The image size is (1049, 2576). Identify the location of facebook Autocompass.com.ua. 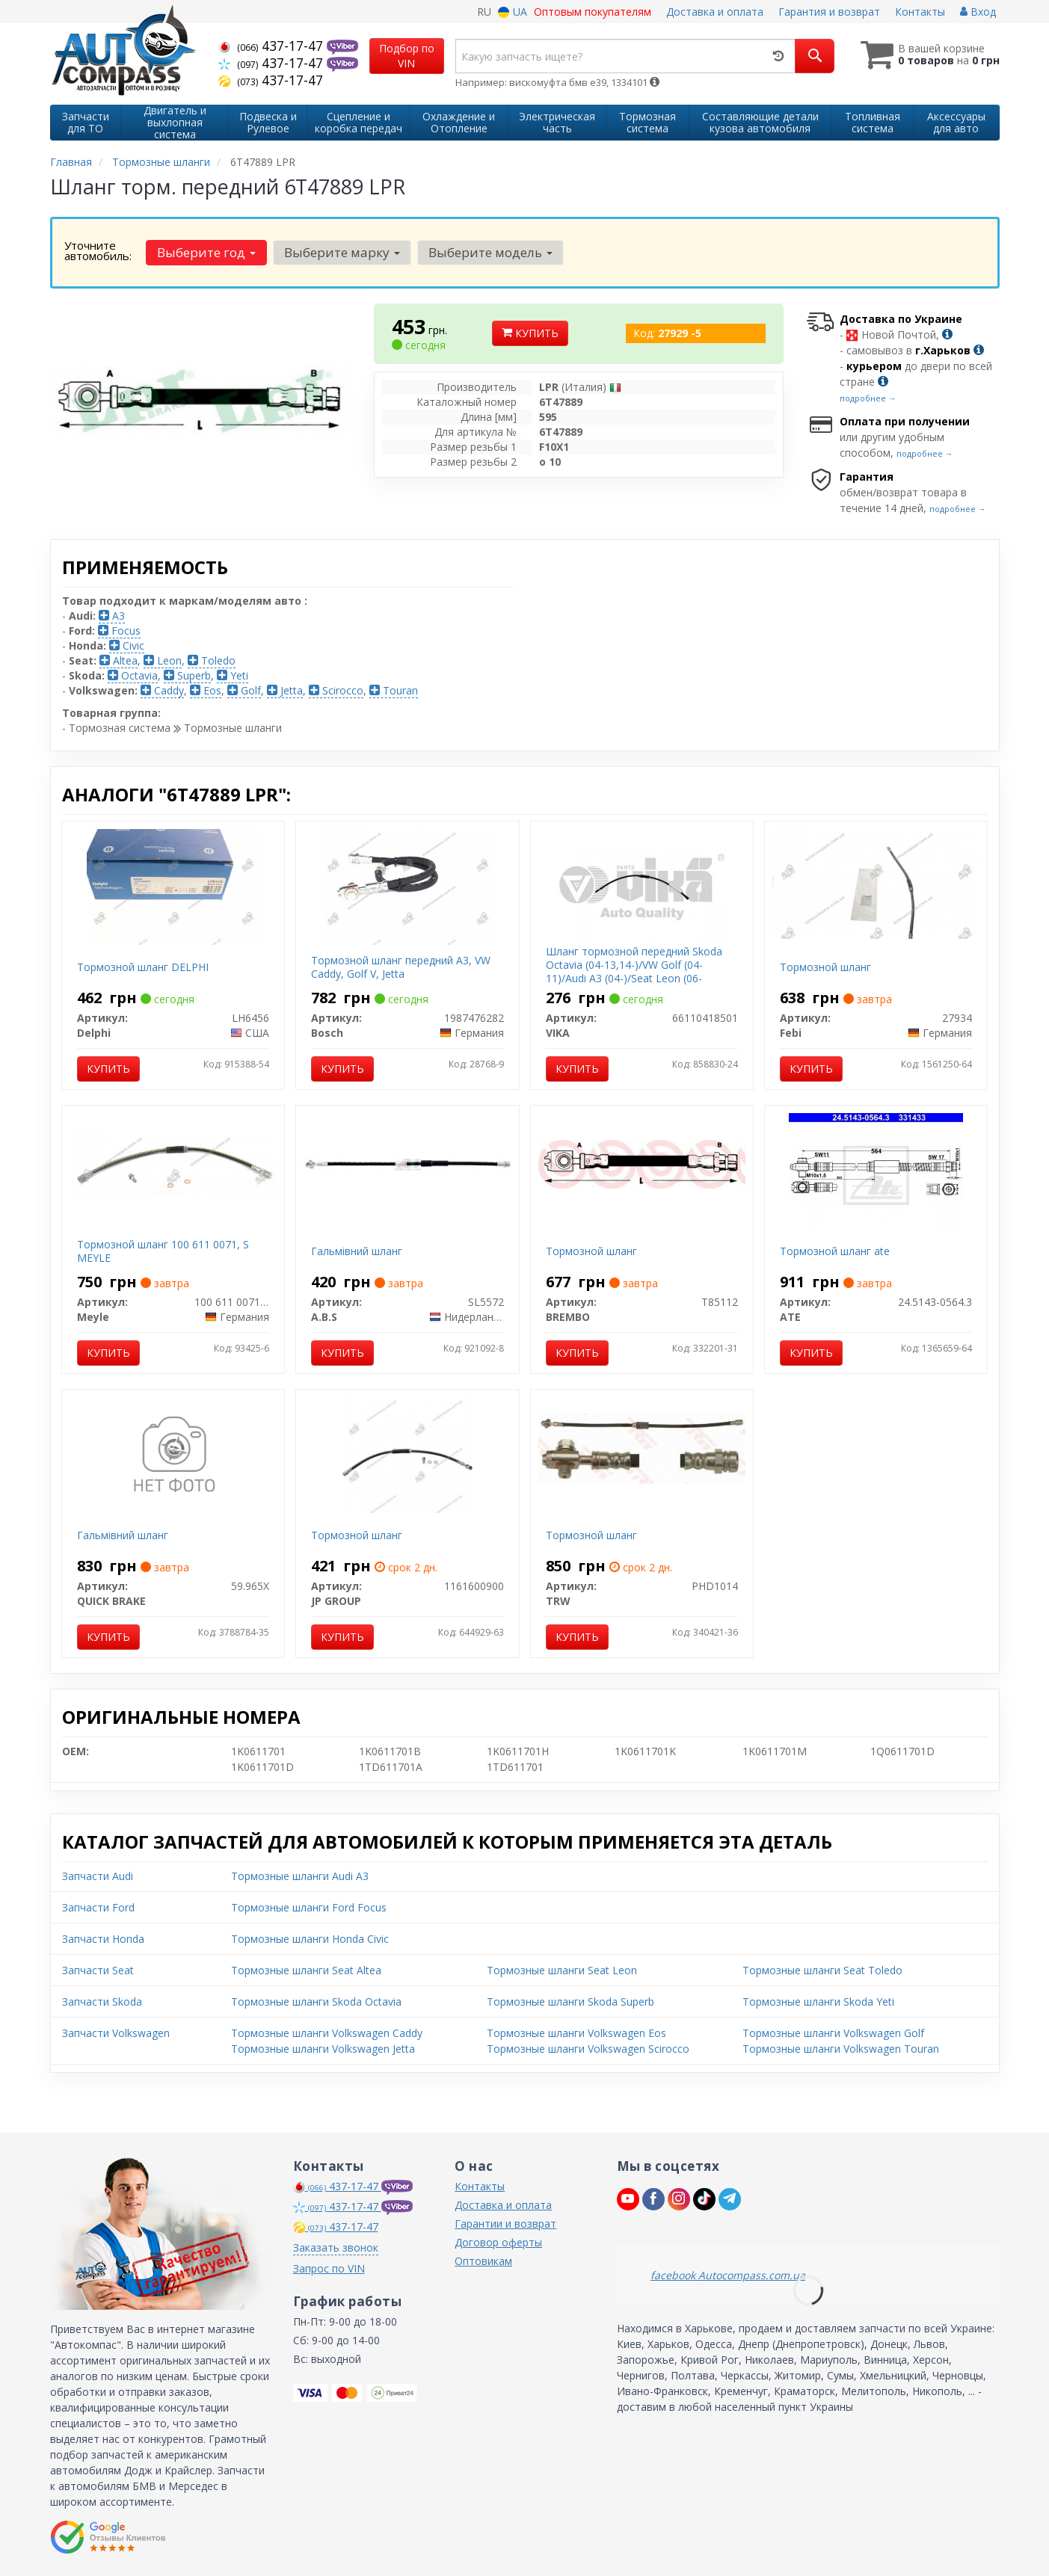
(727, 2275).